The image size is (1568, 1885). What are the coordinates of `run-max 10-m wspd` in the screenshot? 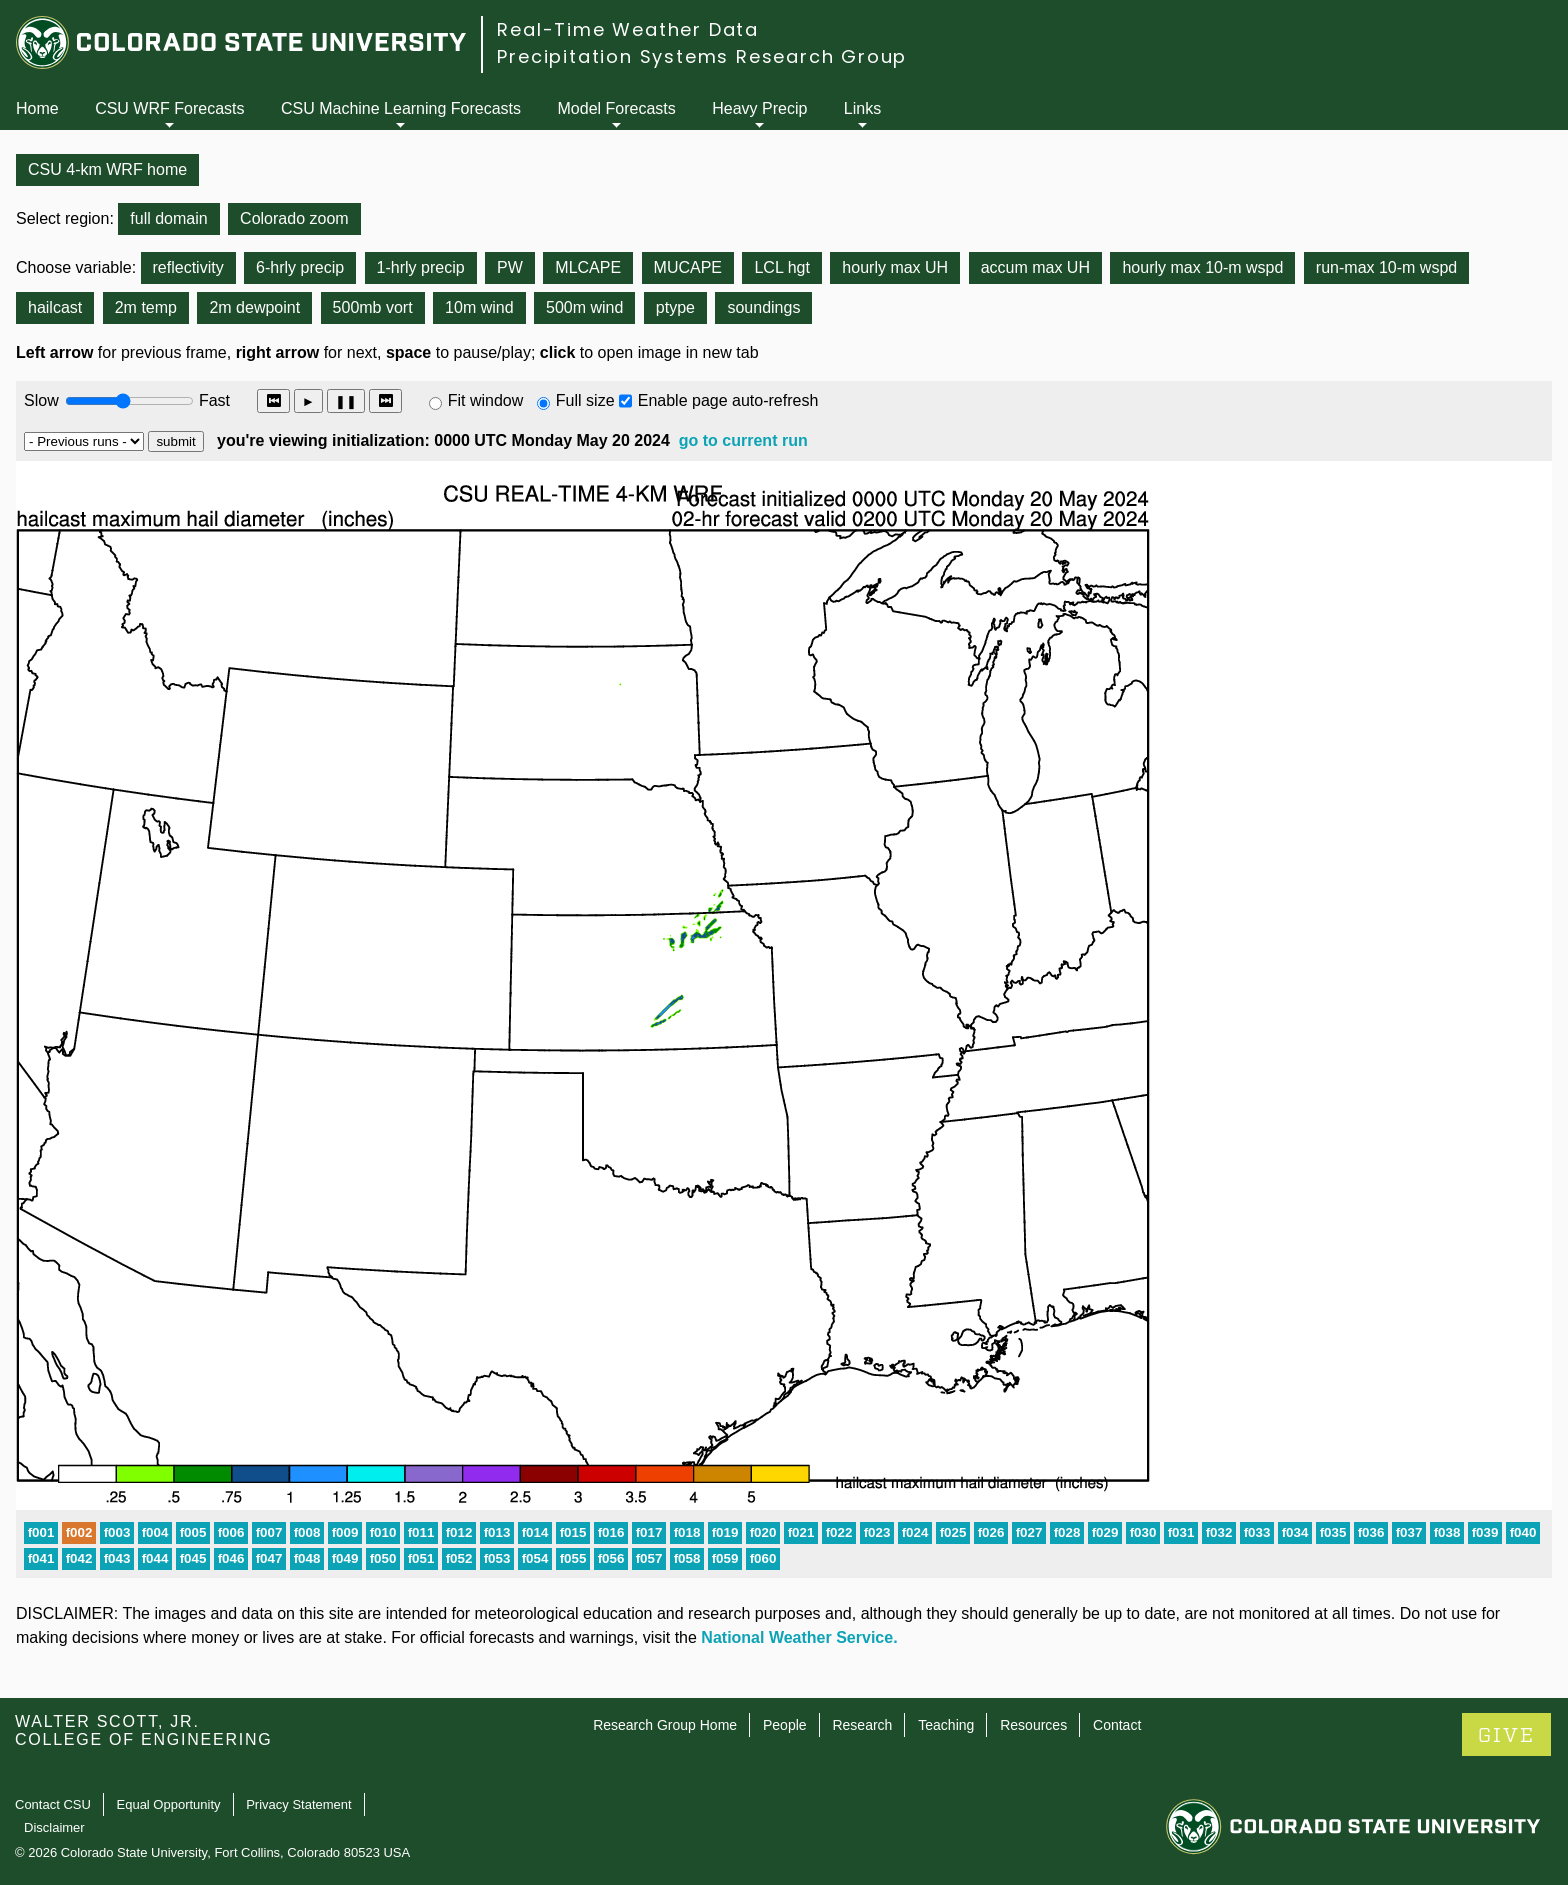 It's located at (1386, 267).